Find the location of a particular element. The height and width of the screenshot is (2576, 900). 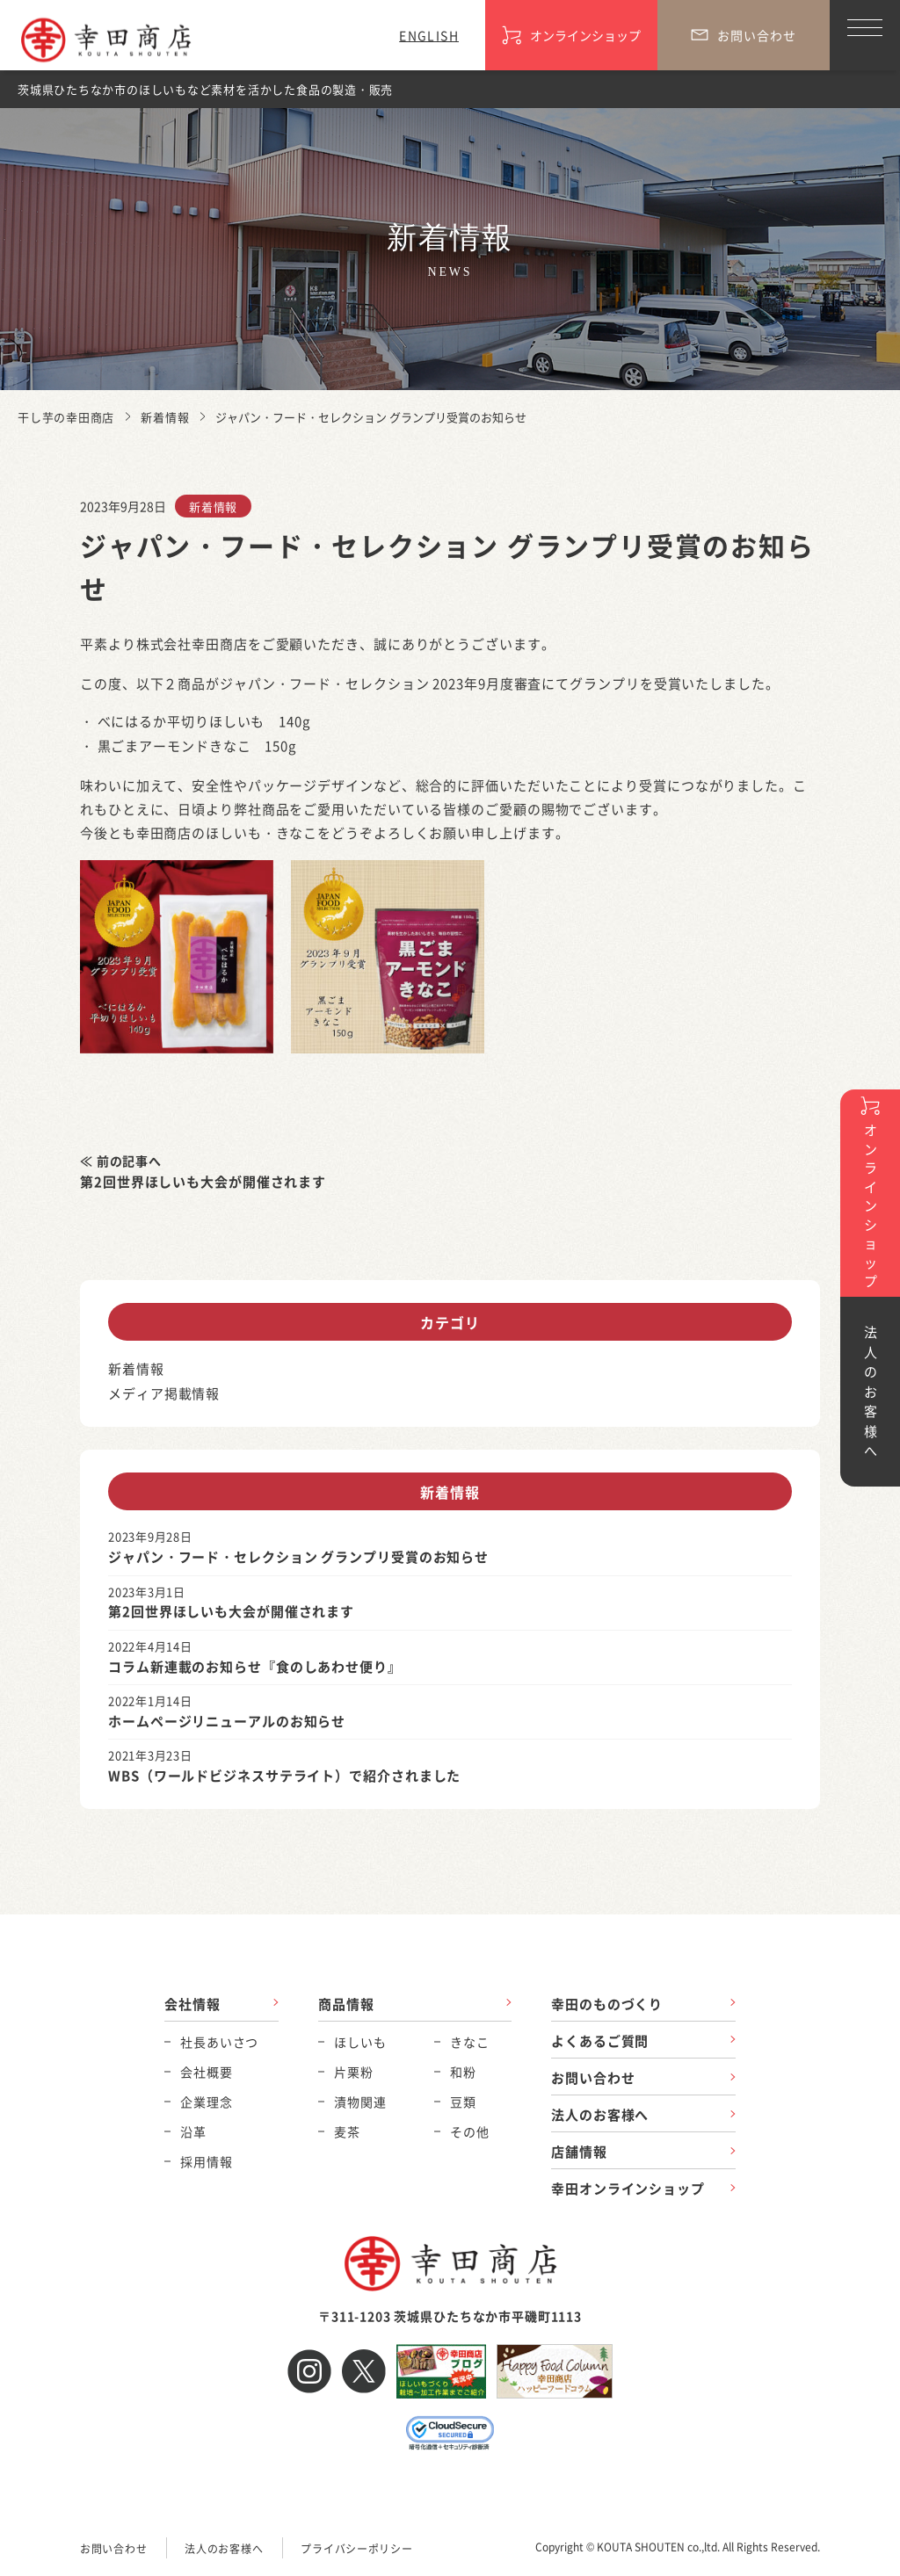

お問い合わせ is located at coordinates (593, 2077).